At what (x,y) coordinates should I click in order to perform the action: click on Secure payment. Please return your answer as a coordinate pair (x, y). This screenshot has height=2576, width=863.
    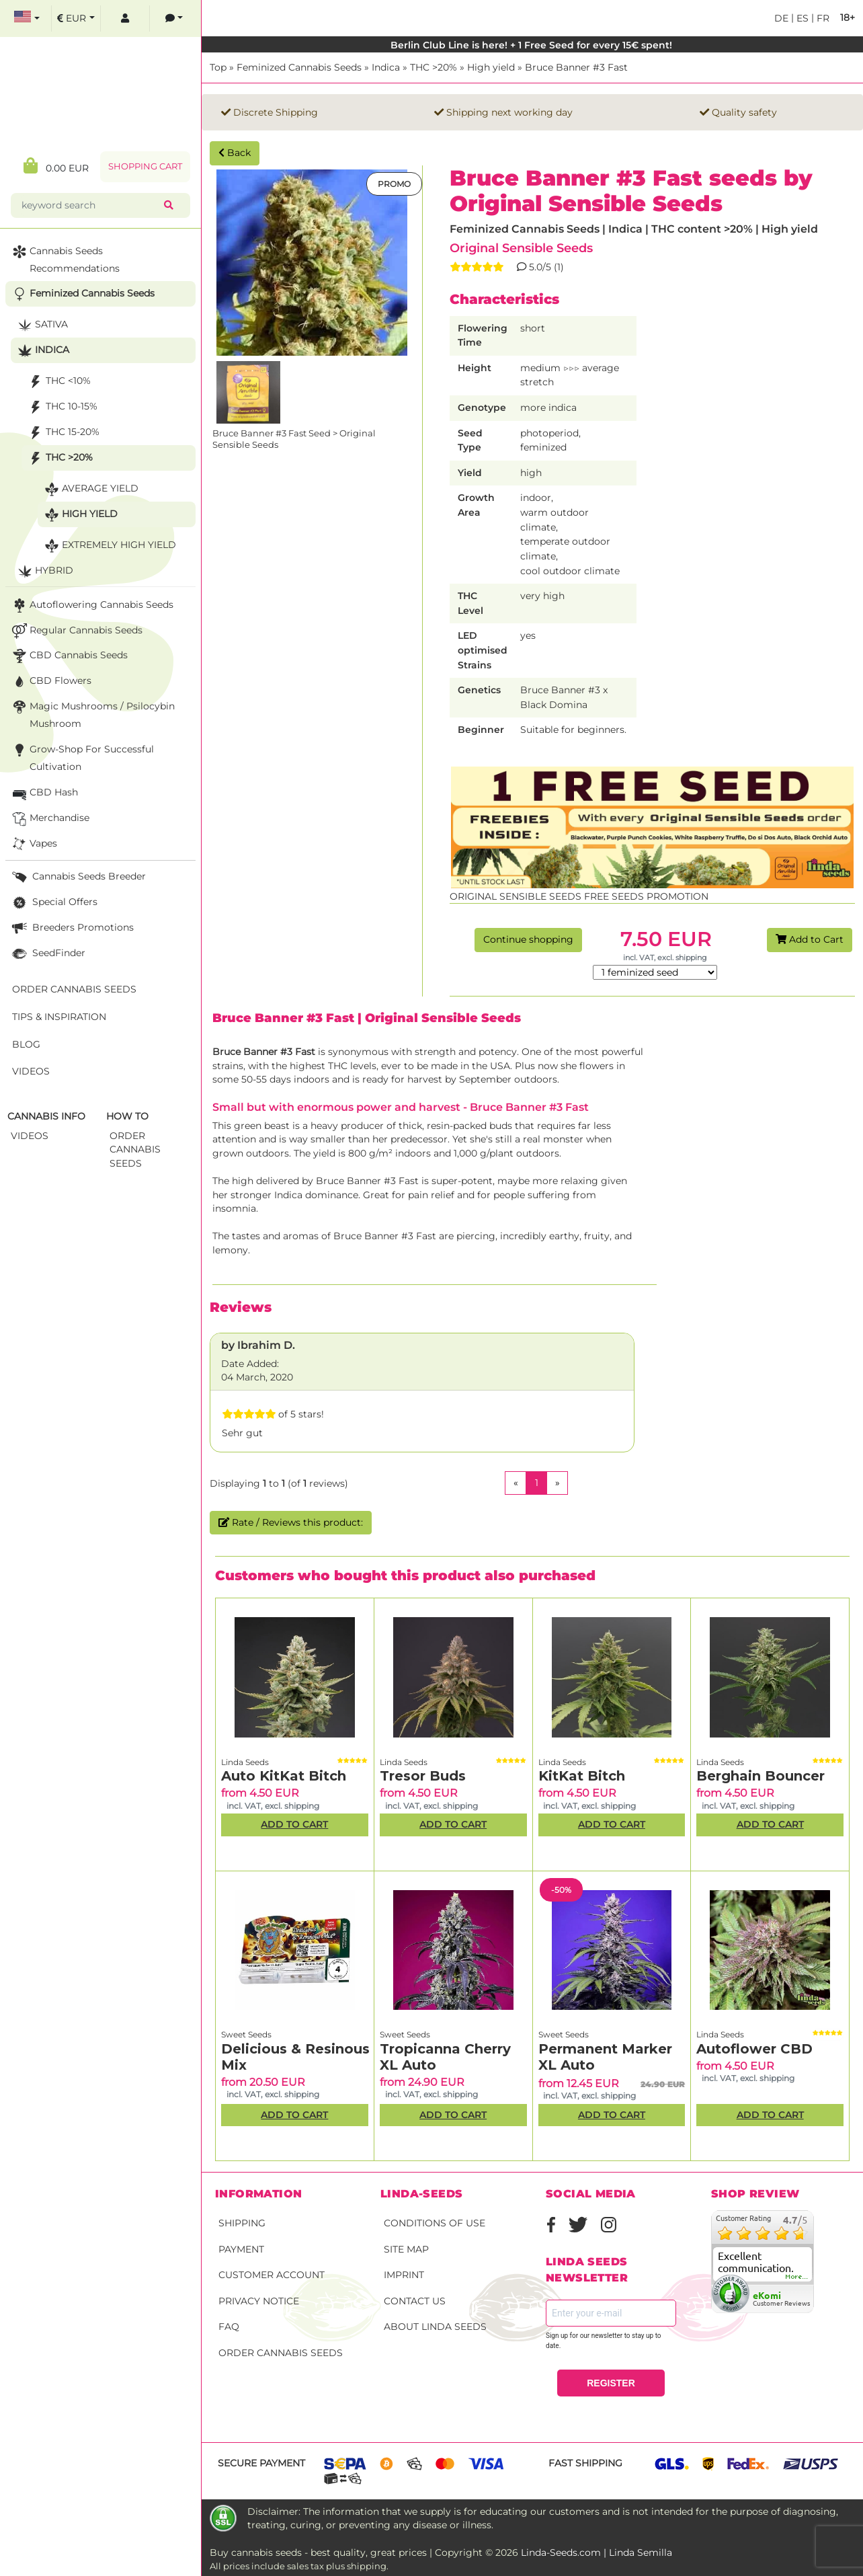
    Looking at the image, I should click on (261, 2463).